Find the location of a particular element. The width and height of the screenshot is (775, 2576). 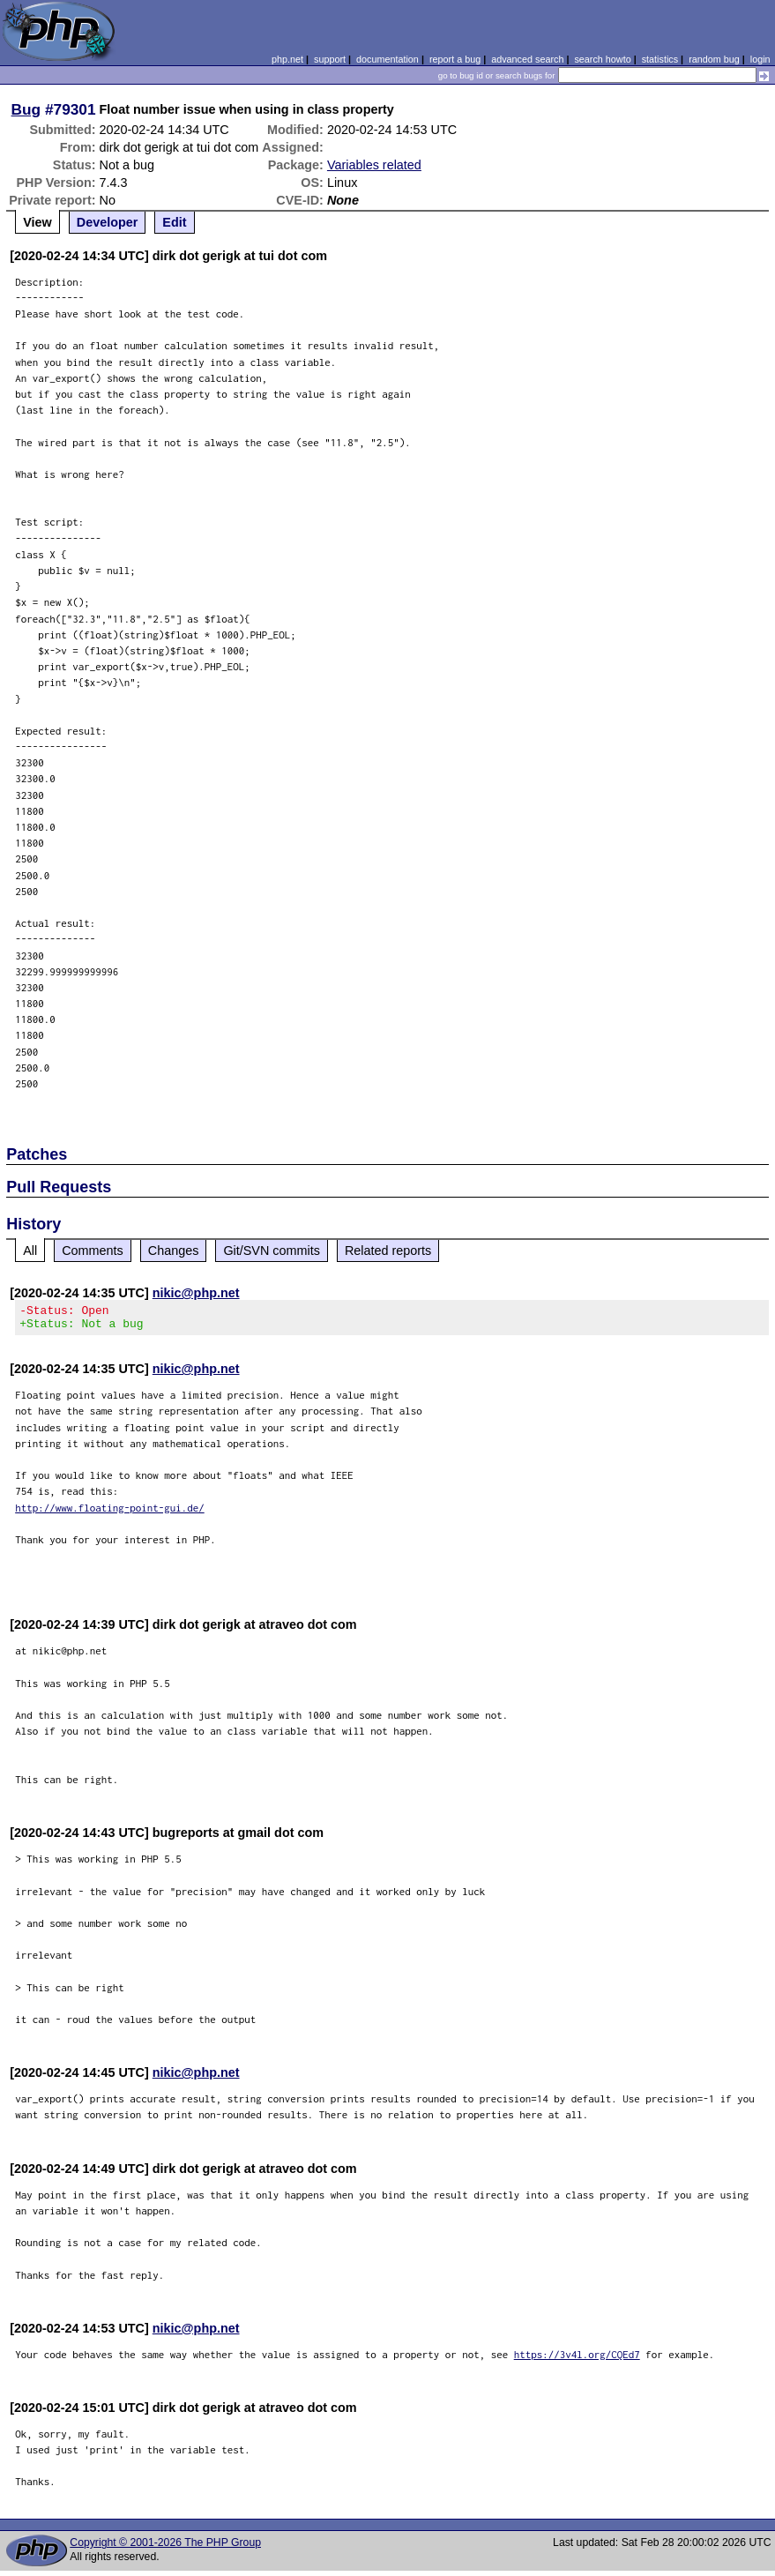

Related reports is located at coordinates (388, 1250).